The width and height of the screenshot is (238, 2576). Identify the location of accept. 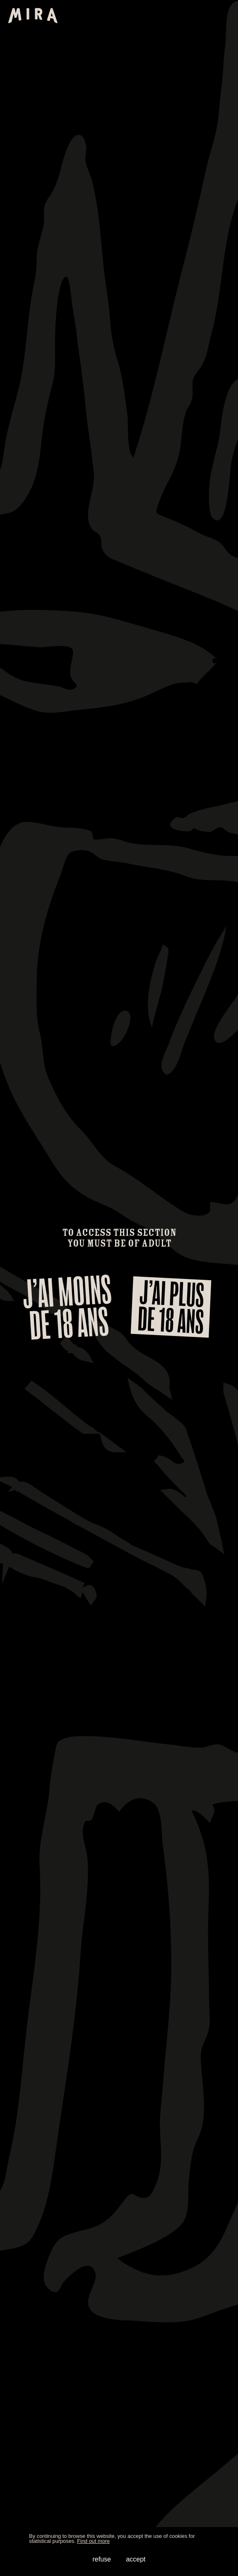
(135, 2559).